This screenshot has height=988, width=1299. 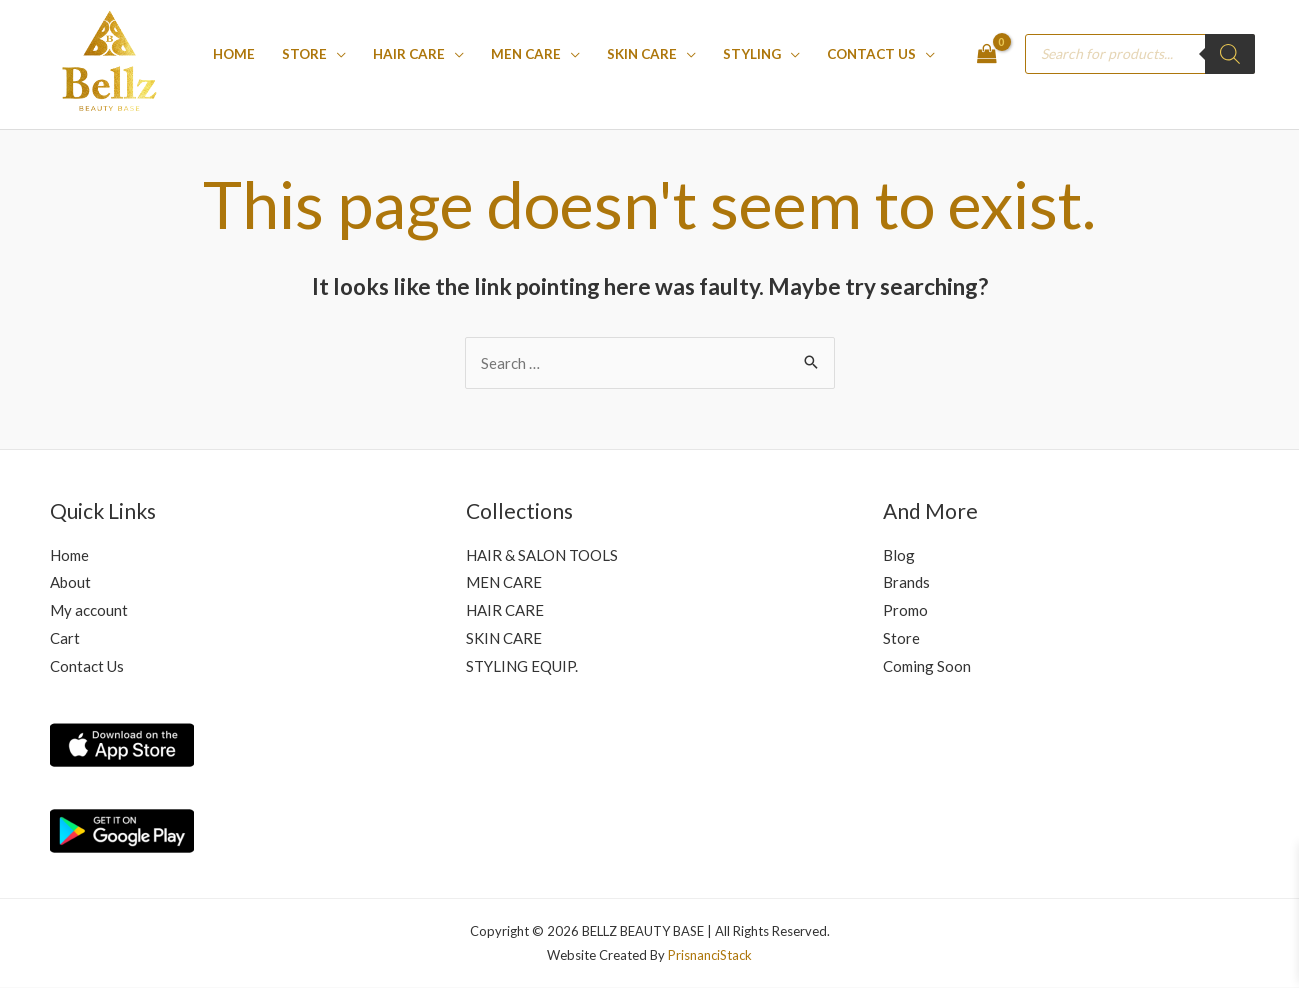 I want to click on Brands, so click(x=906, y=582).